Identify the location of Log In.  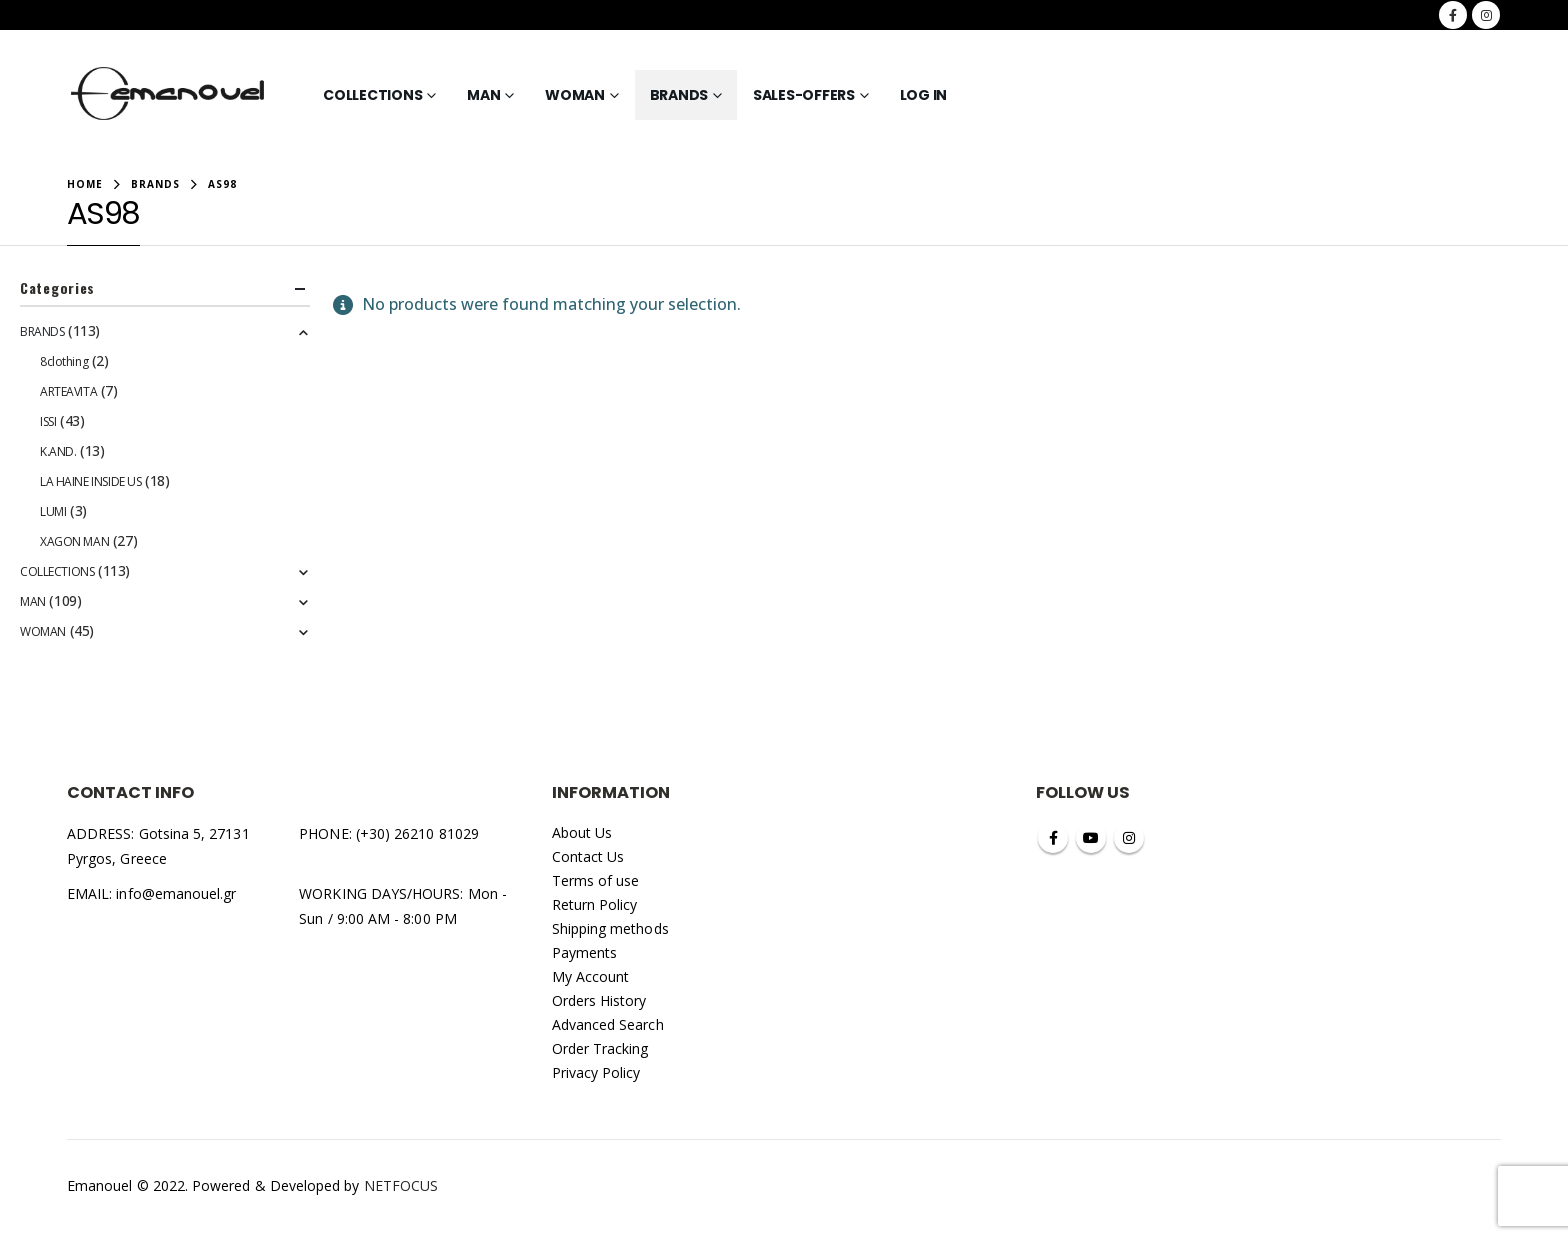
(924, 95).